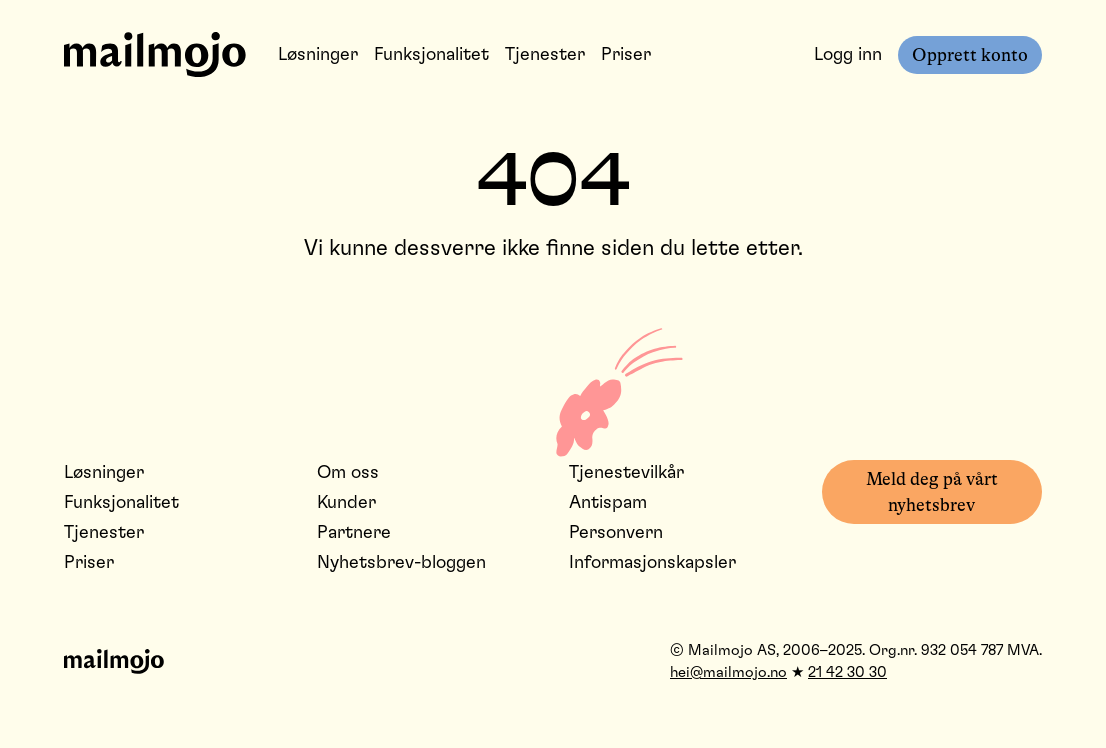  I want to click on Nyhetsbrev-bloggen, so click(401, 563).